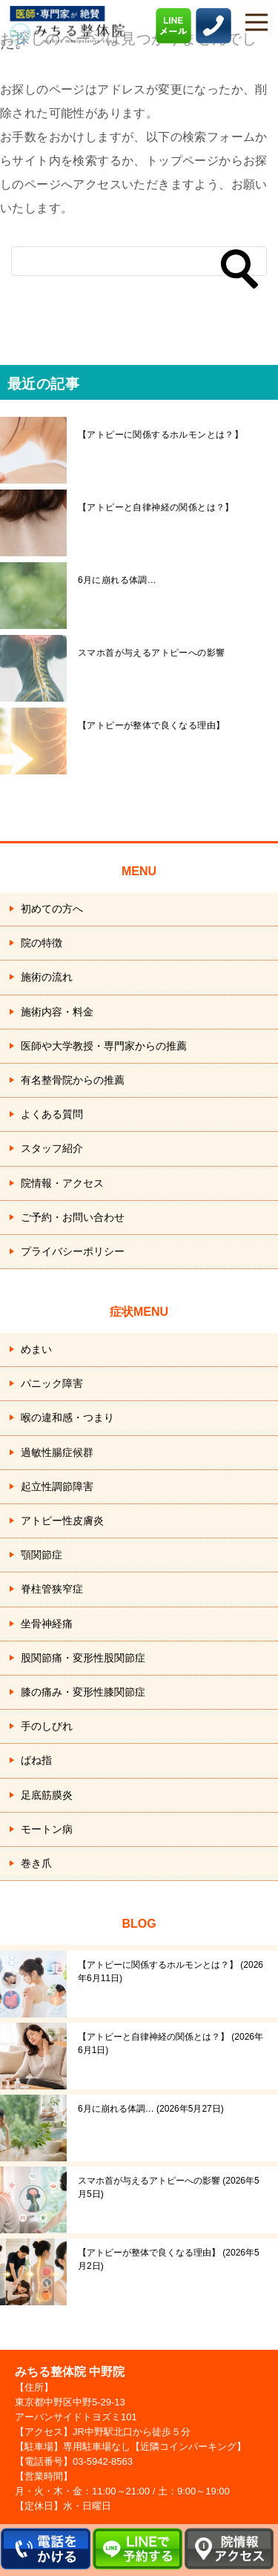 The image size is (278, 2576). I want to click on 過敏性腸症候群, so click(57, 1452).